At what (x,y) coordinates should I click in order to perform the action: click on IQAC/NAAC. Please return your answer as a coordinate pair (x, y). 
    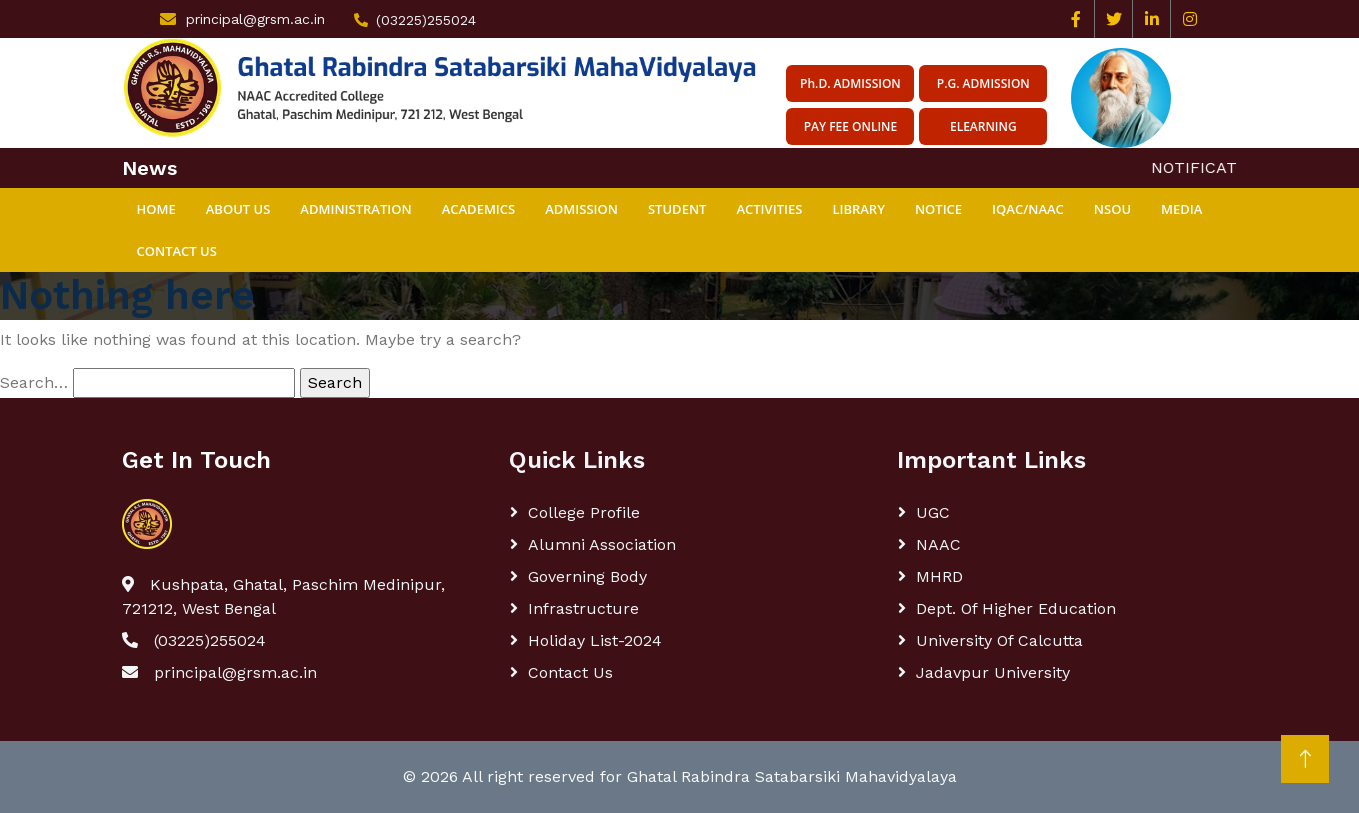
    Looking at the image, I should click on (1028, 209).